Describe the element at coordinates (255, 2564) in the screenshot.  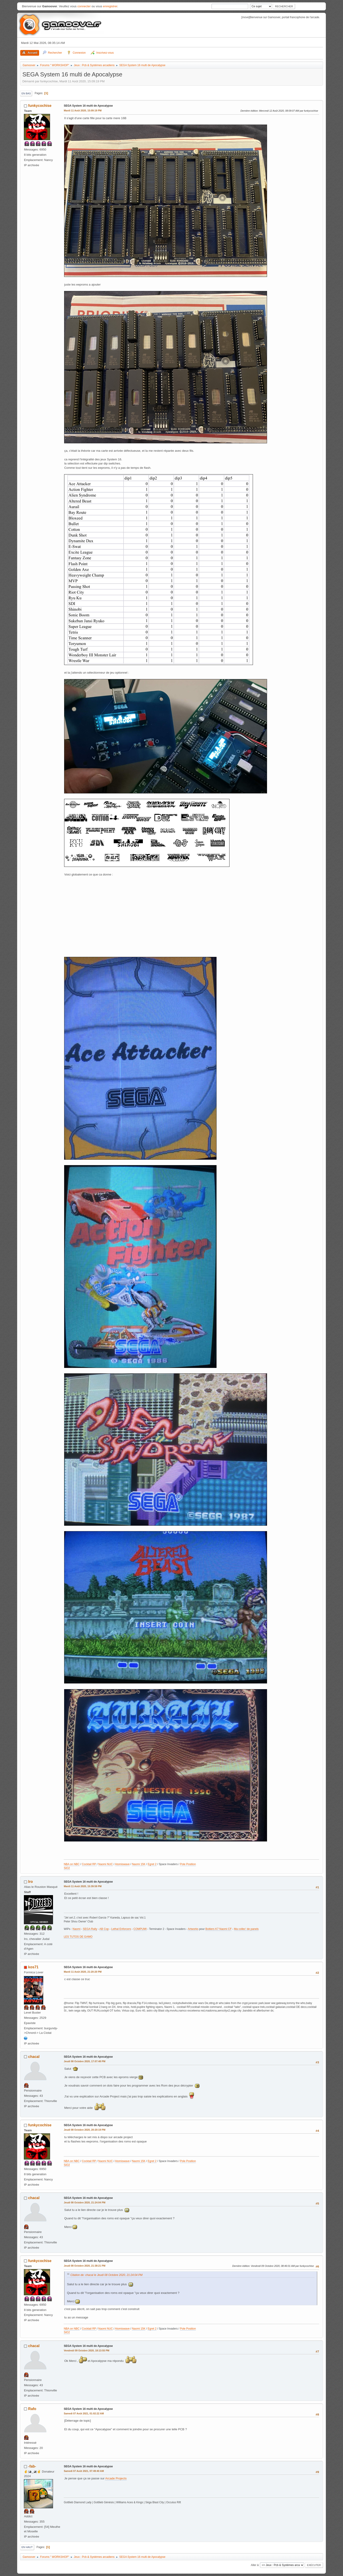
I see `Aller à` at that location.